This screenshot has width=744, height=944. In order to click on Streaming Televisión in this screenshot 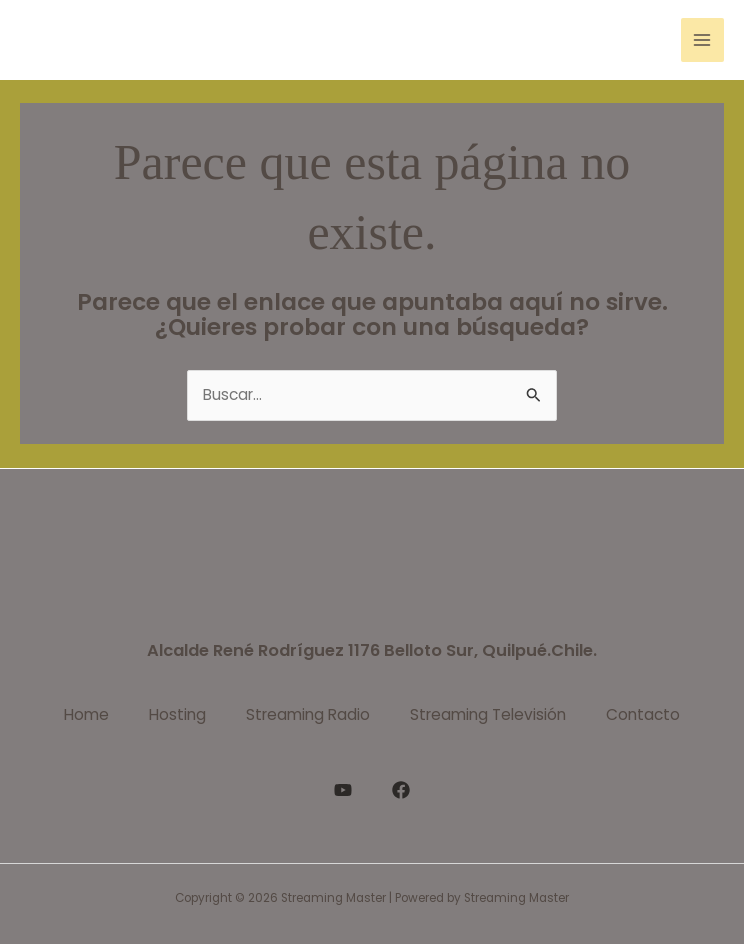, I will do `click(488, 714)`.